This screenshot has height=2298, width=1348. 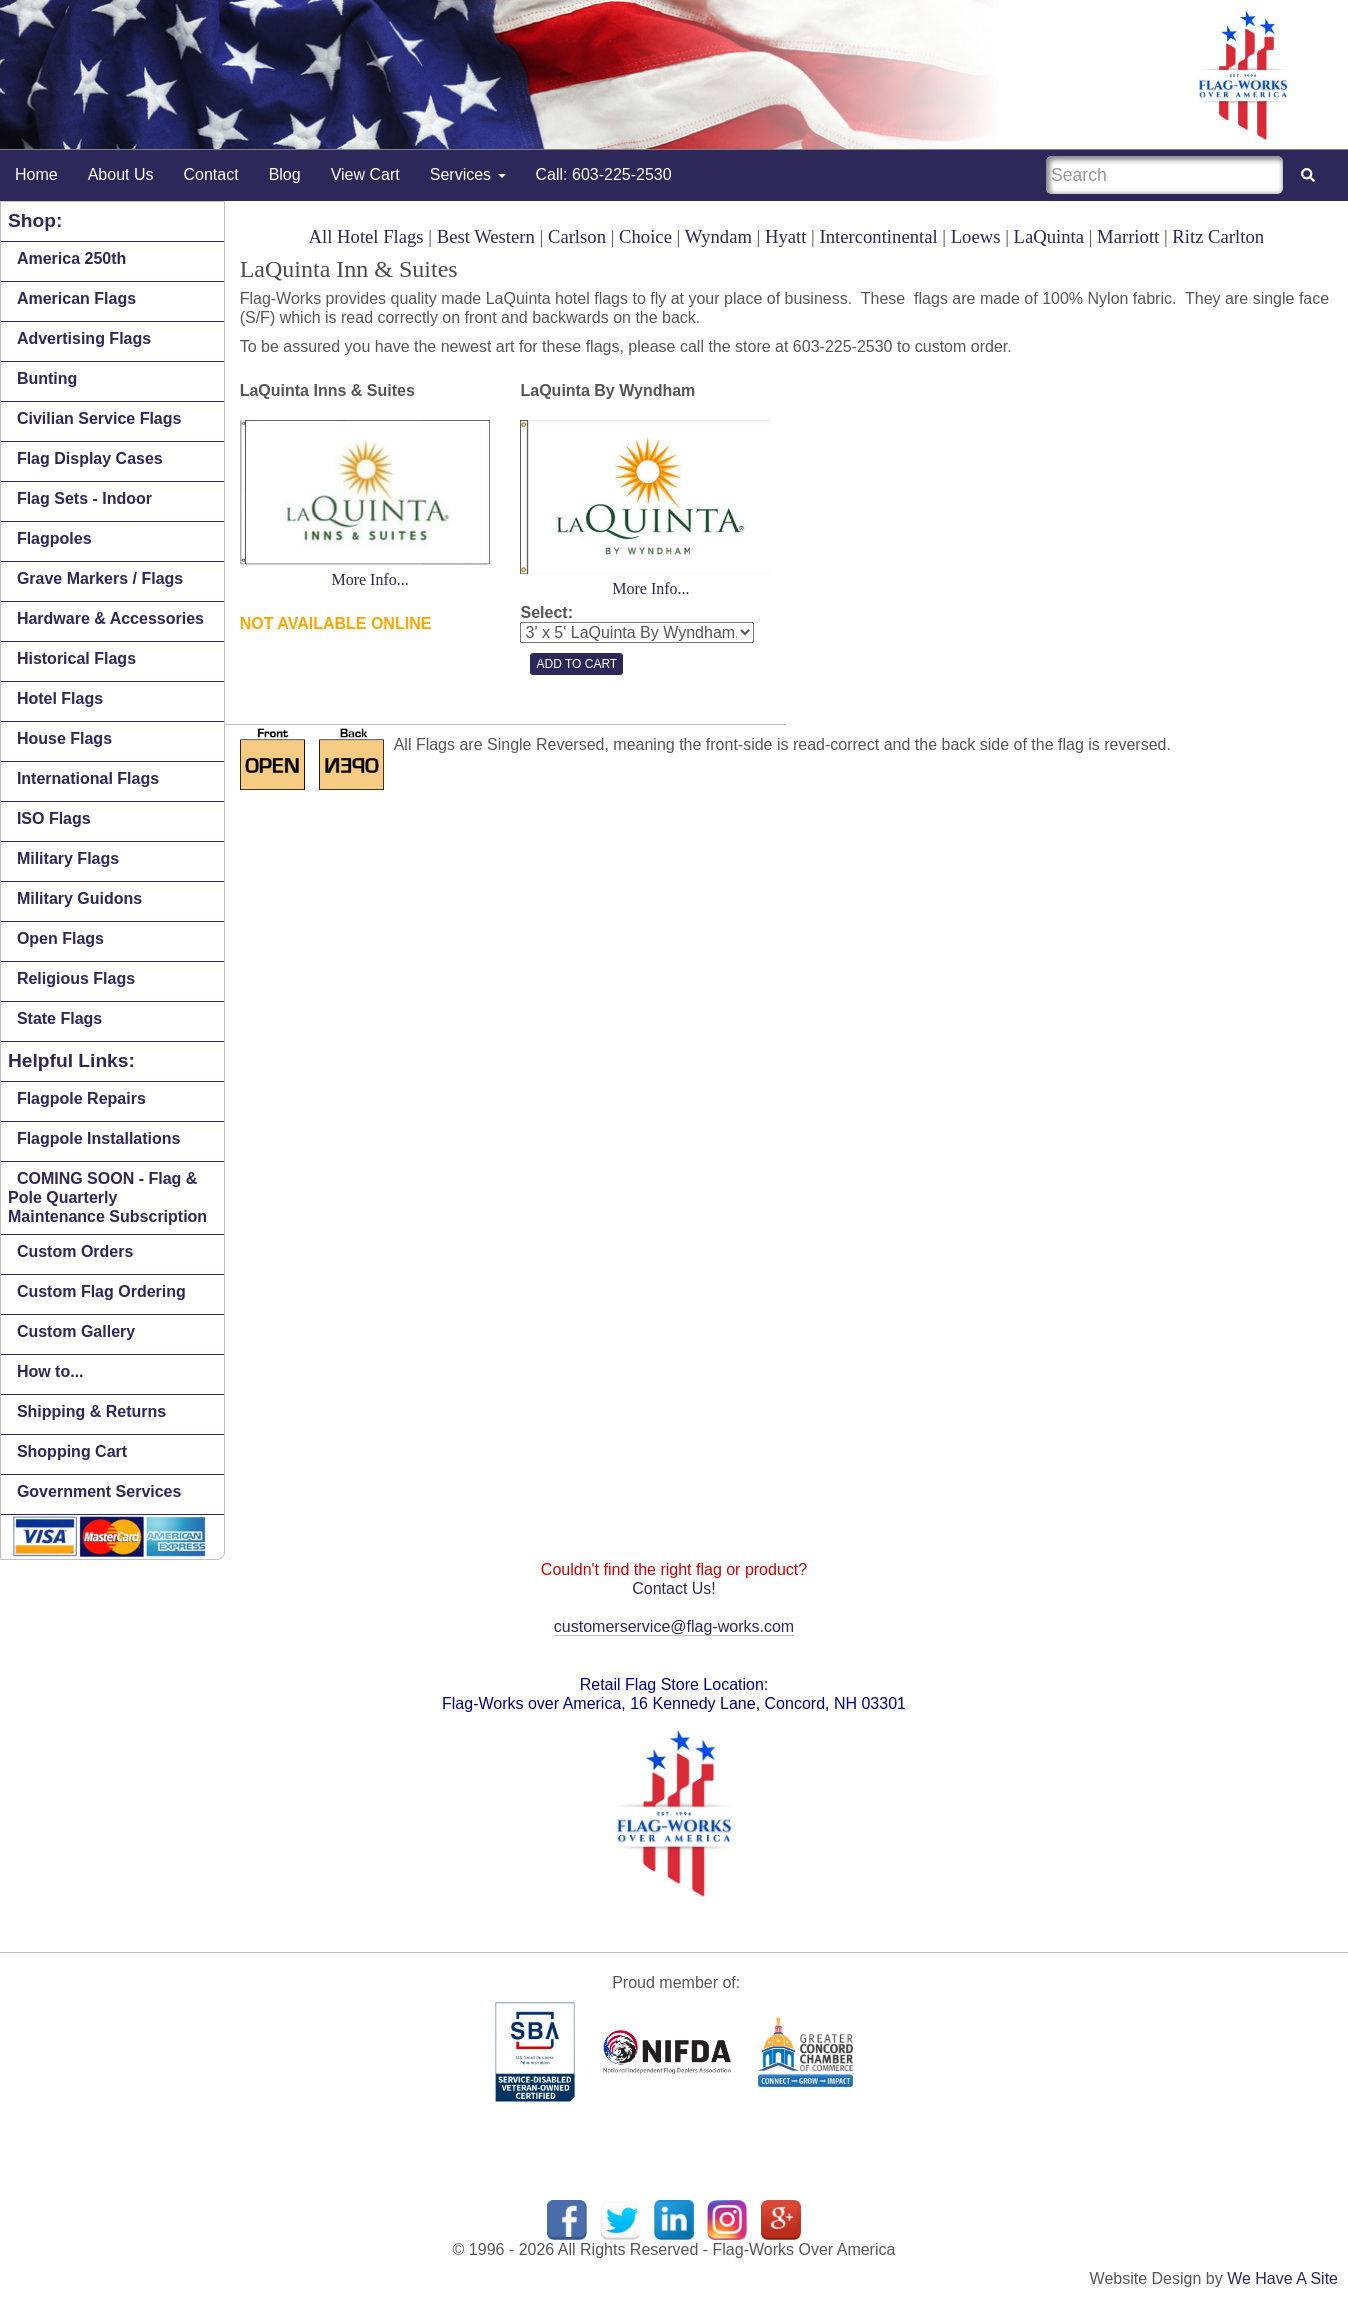 I want to click on Open Flags, so click(x=60, y=938).